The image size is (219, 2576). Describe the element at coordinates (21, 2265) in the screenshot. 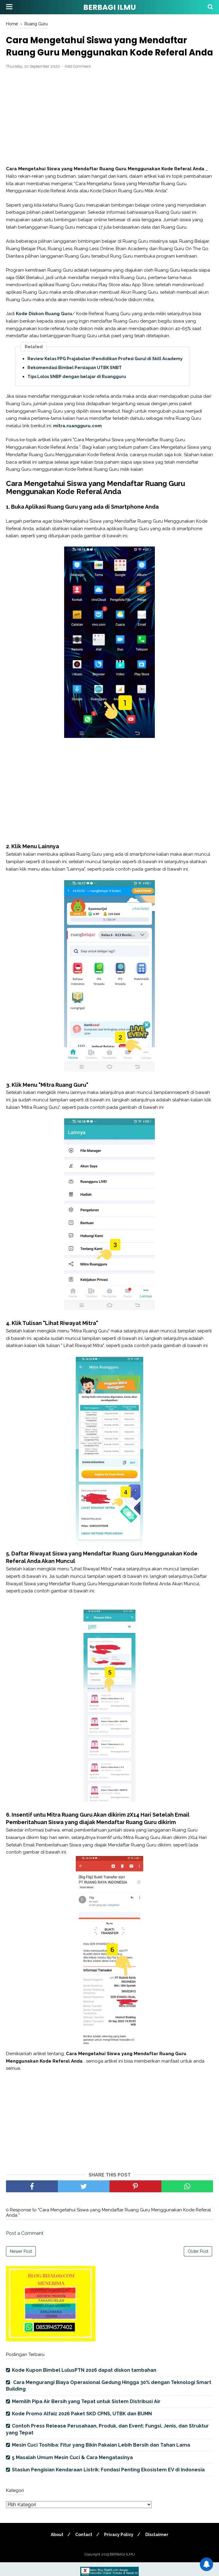

I see `Newer Post` at that location.